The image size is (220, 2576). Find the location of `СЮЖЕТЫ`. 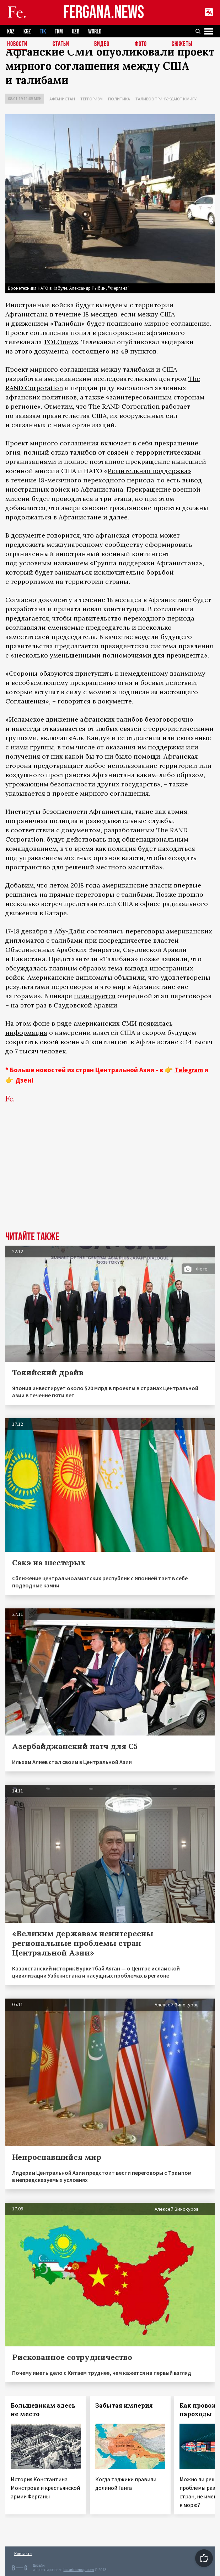

СЮЖЕТЫ is located at coordinates (182, 44).